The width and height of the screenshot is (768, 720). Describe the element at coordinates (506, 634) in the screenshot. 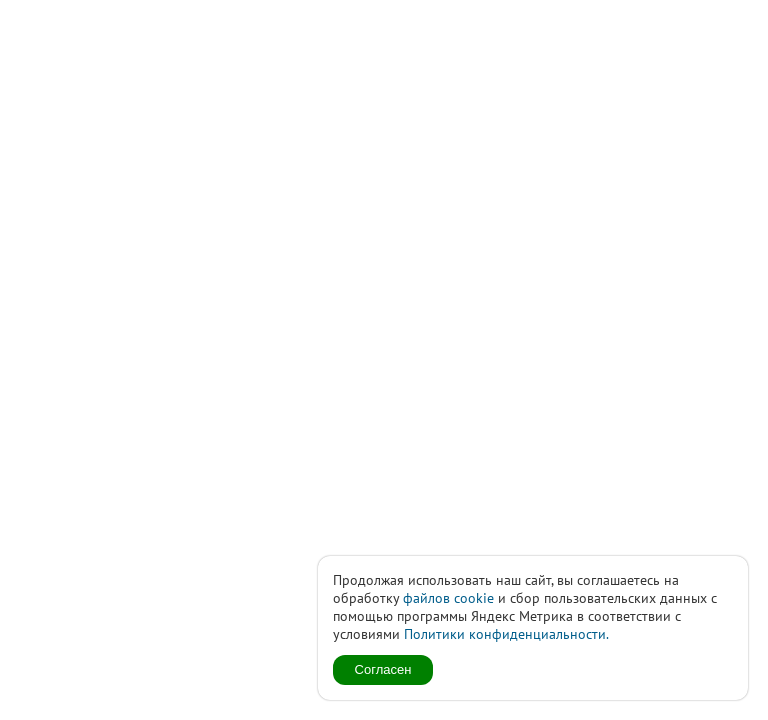

I see `Политики конфиденциальности.` at that location.